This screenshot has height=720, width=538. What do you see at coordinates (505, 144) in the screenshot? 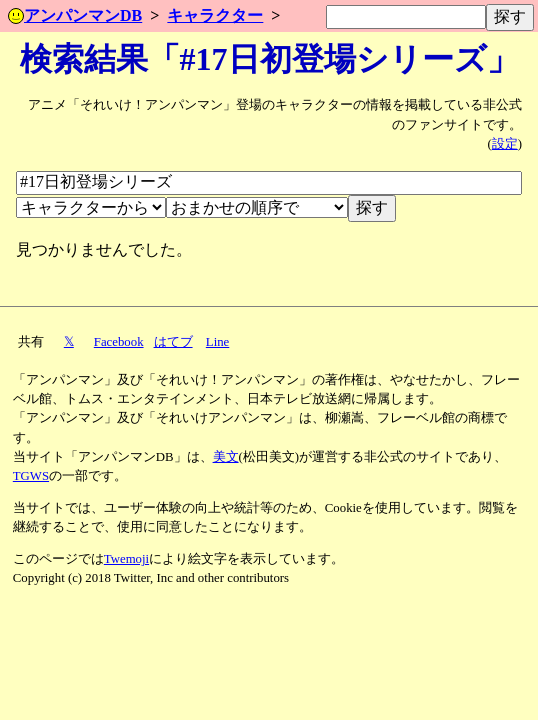
I see `設定` at bounding box center [505, 144].